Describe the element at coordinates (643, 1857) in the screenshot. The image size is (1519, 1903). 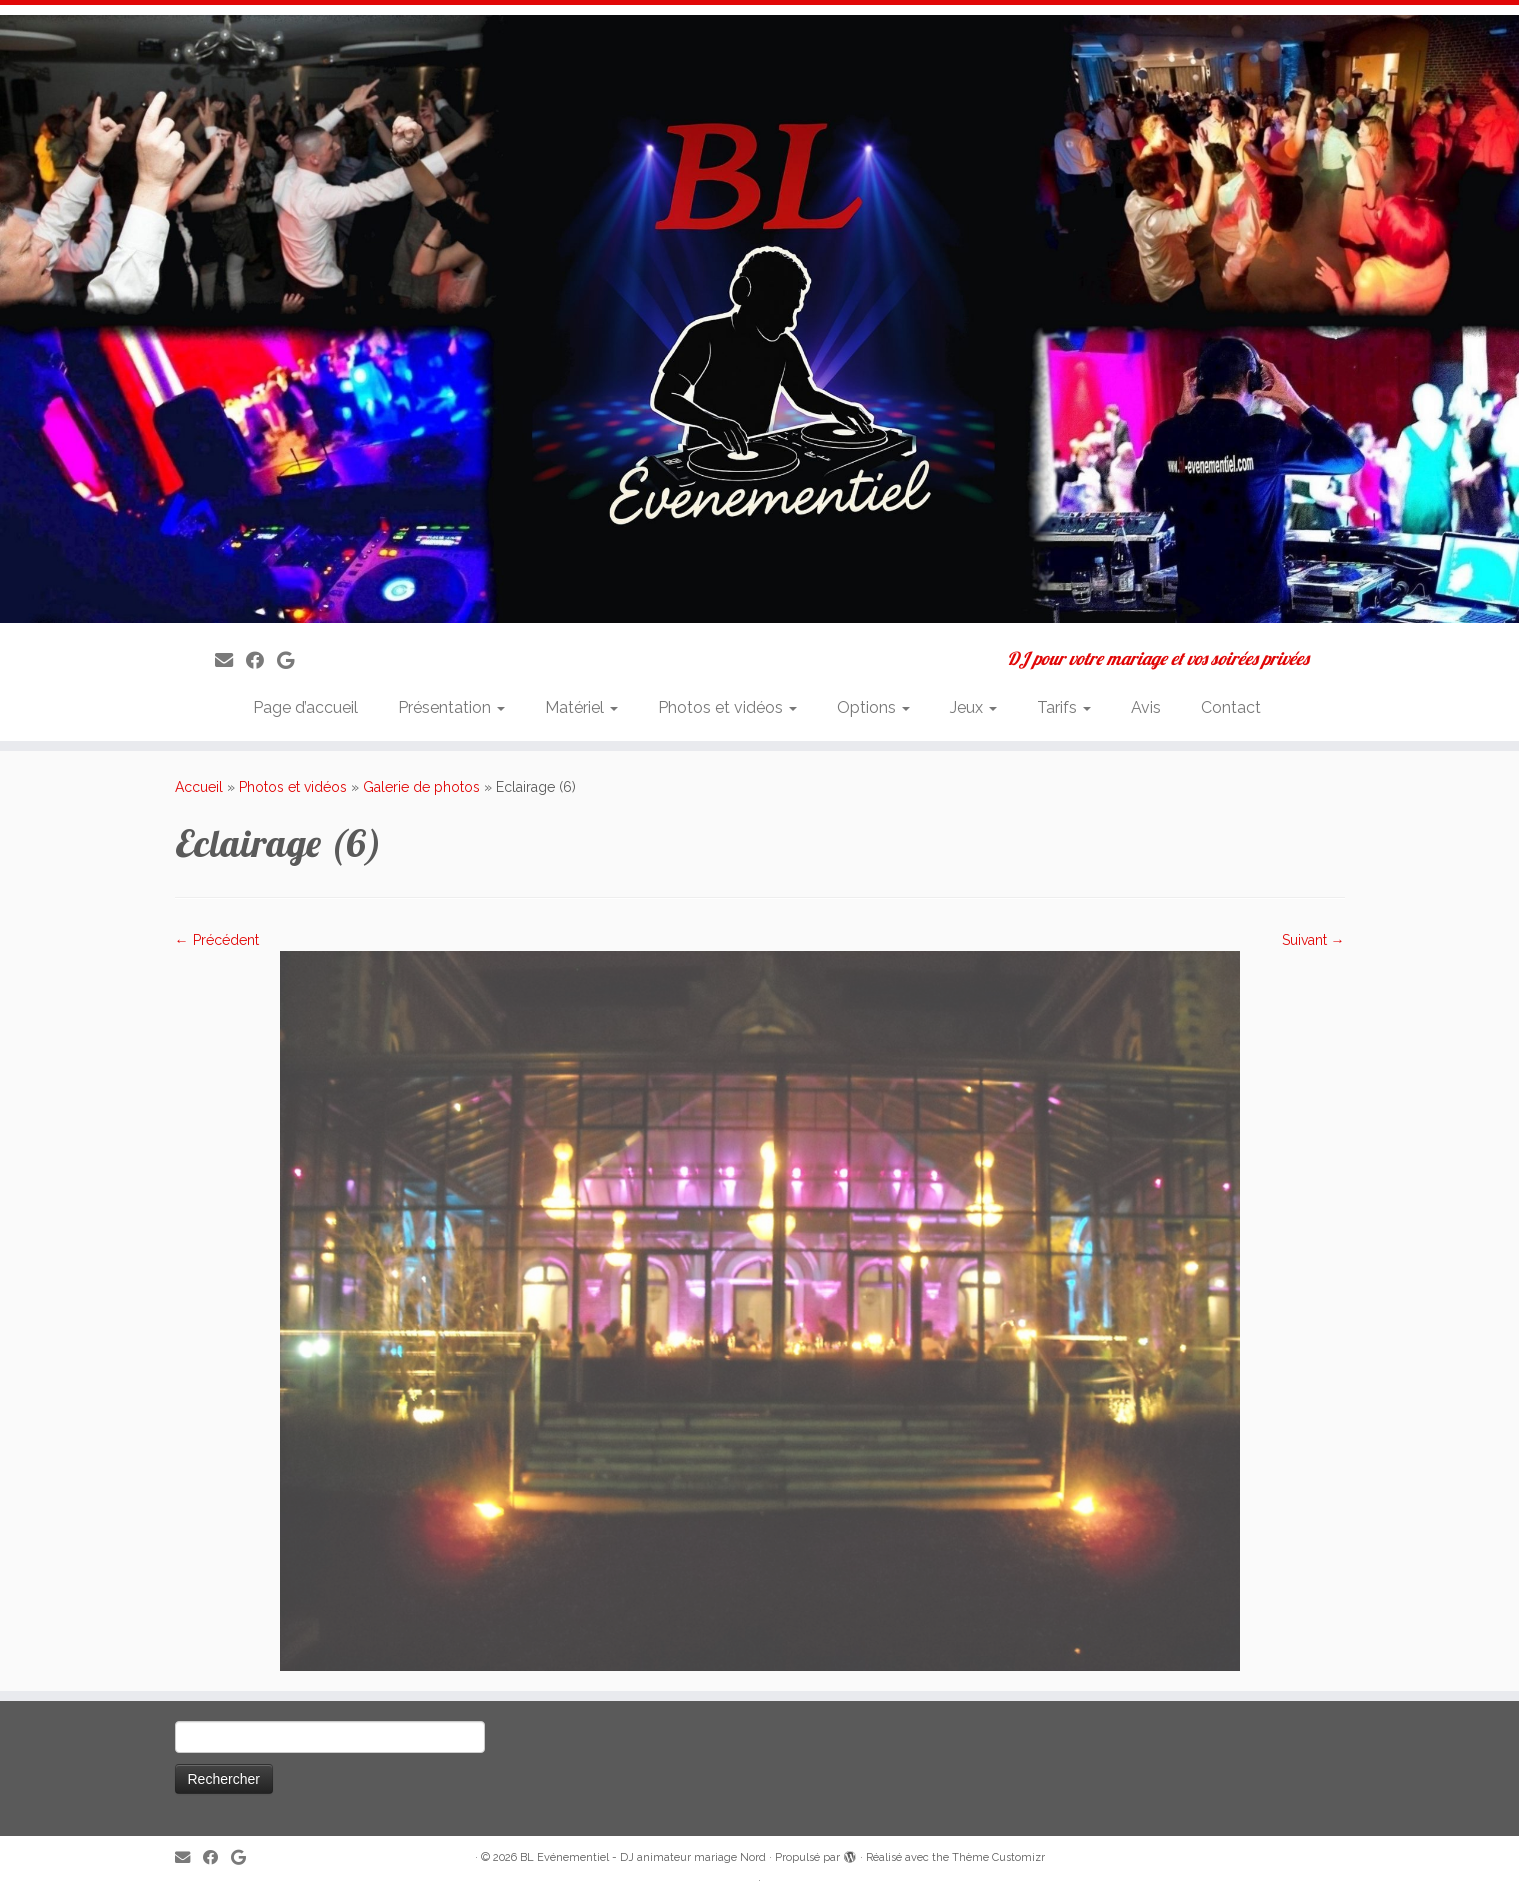
I see `BL Evénementiel - DJ animateur mariage Nord` at that location.